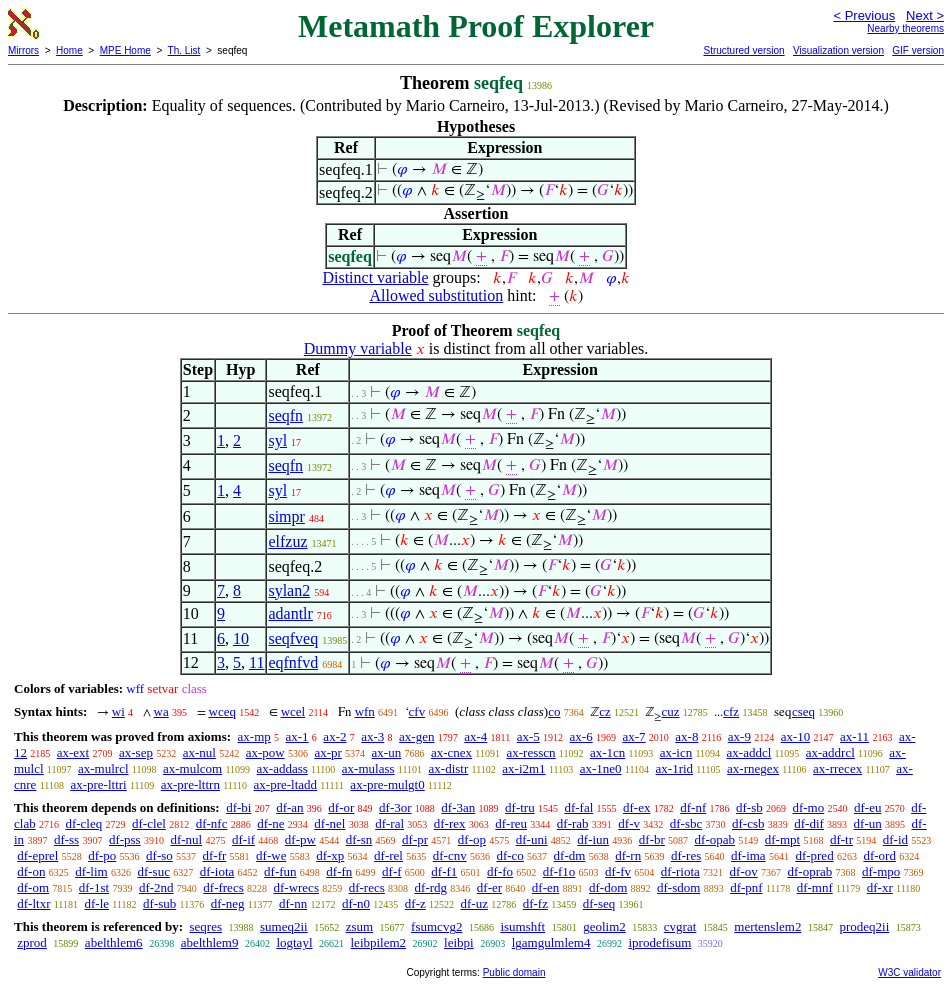 The image size is (952, 989). What do you see at coordinates (94, 887) in the screenshot?
I see `df-1st` at bounding box center [94, 887].